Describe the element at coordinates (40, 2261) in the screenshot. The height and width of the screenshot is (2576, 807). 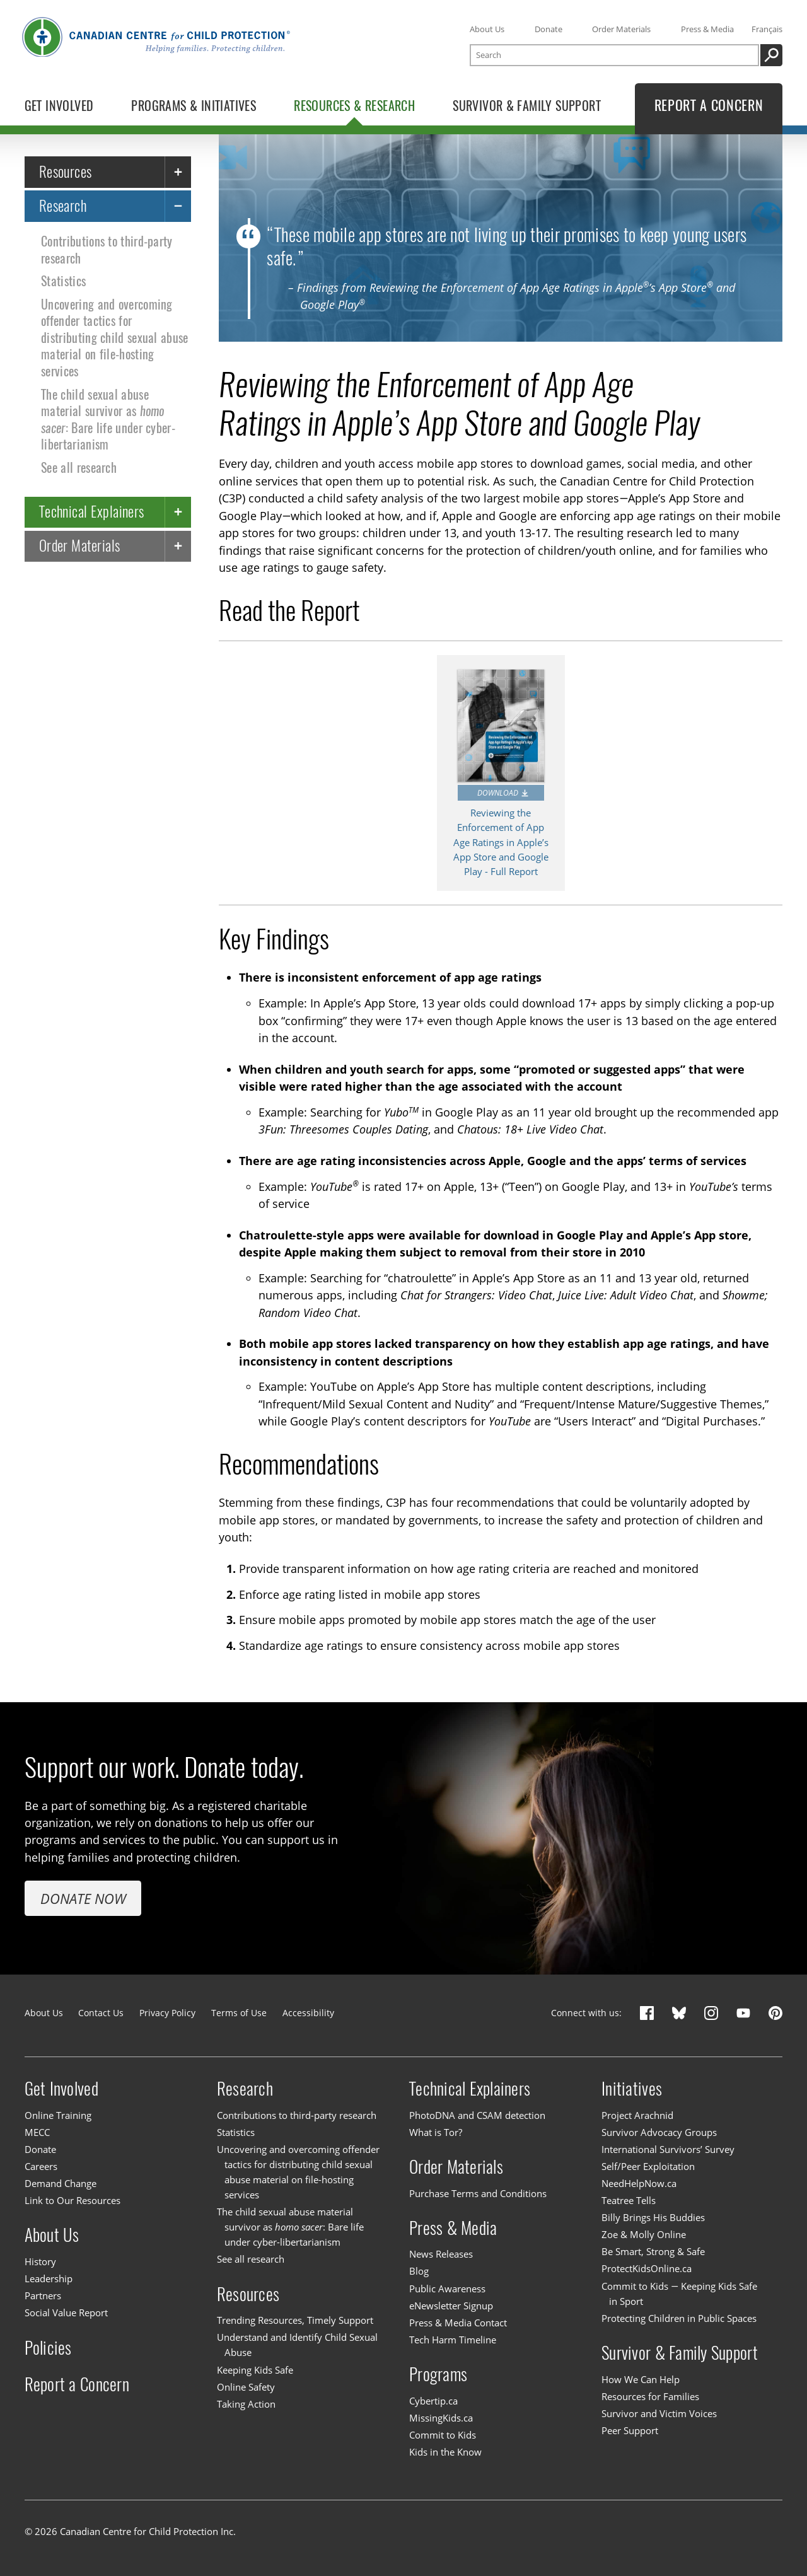
I see `History` at that location.